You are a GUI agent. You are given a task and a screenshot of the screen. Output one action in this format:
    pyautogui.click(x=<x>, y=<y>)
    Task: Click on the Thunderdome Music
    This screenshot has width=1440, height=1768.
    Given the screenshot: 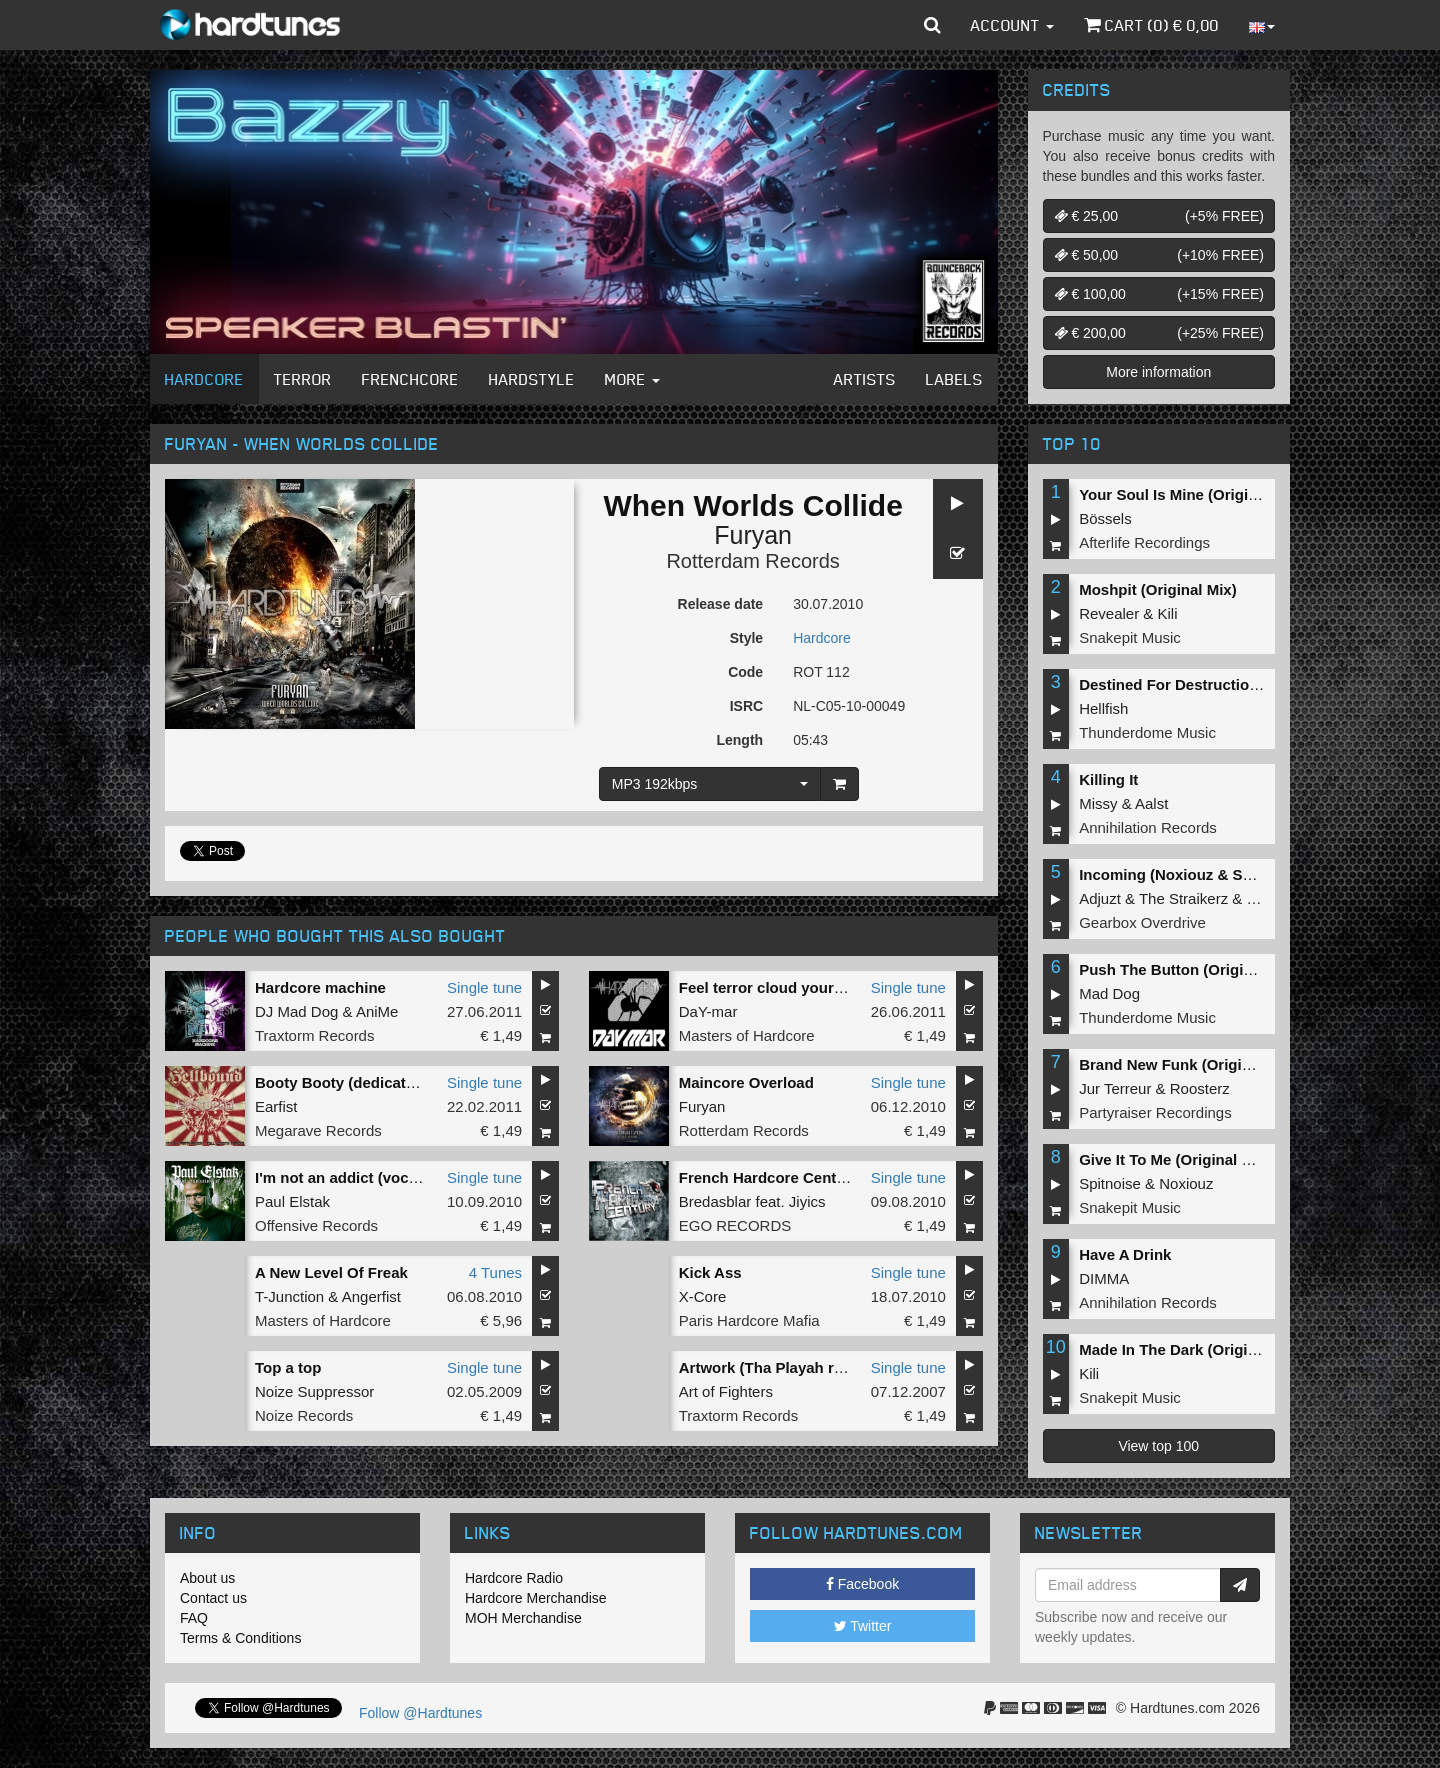 What is the action you would take?
    pyautogui.click(x=1147, y=732)
    